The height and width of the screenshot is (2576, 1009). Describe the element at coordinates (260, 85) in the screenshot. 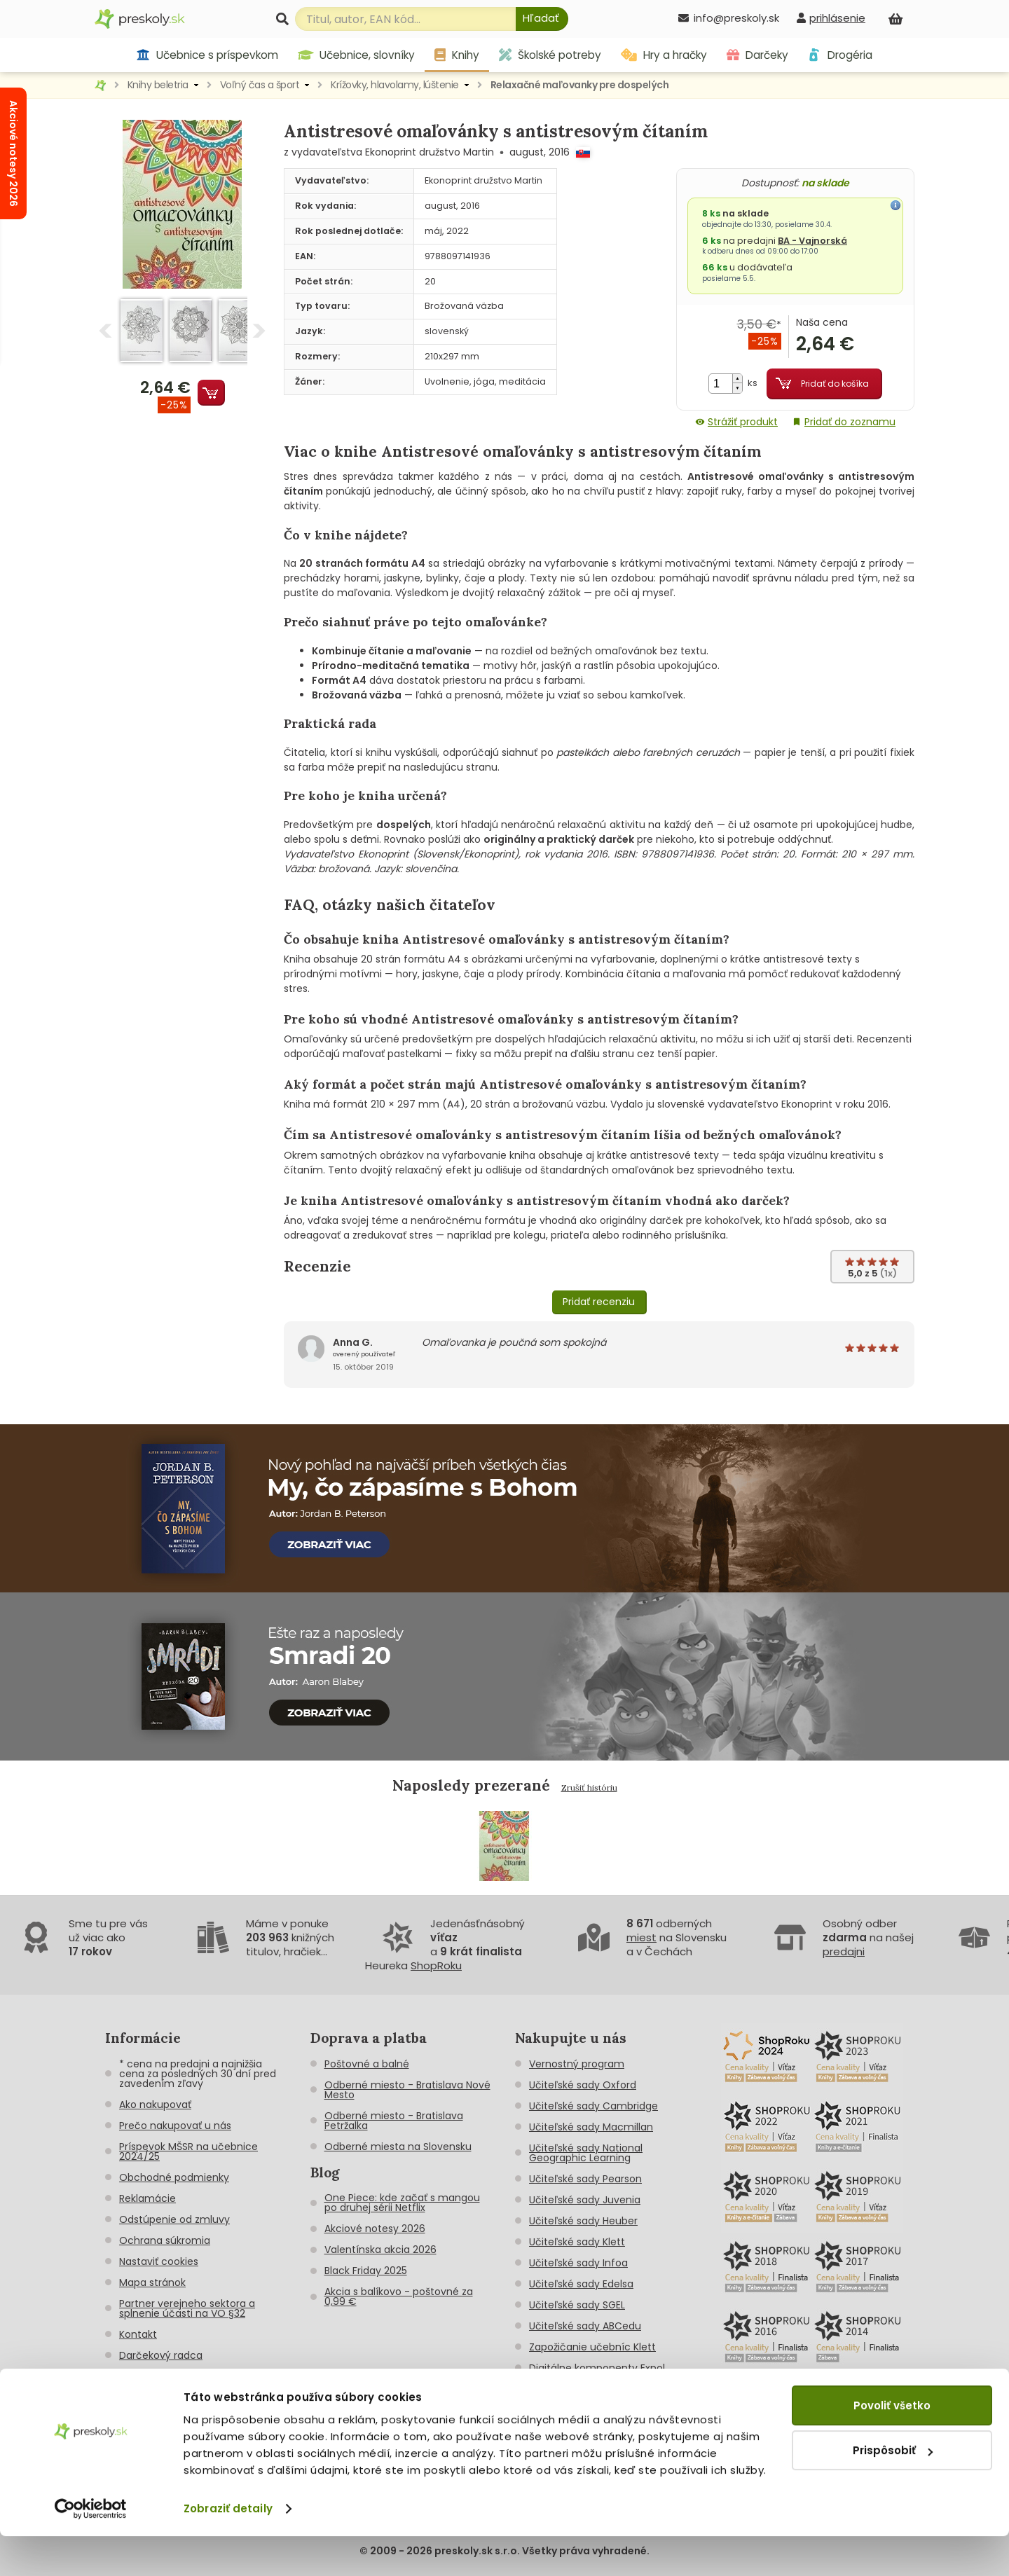

I see `Voľný čas a šport` at that location.